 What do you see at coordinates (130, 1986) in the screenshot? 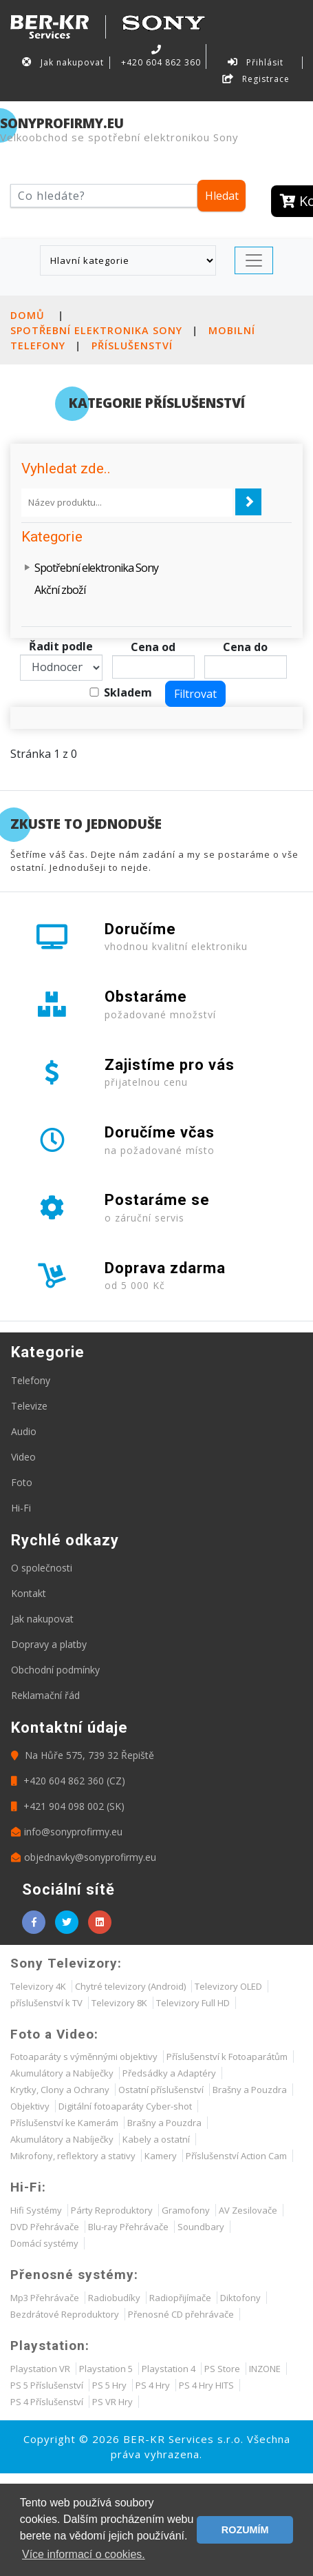
I see `Chytré televizory (Android)` at bounding box center [130, 1986].